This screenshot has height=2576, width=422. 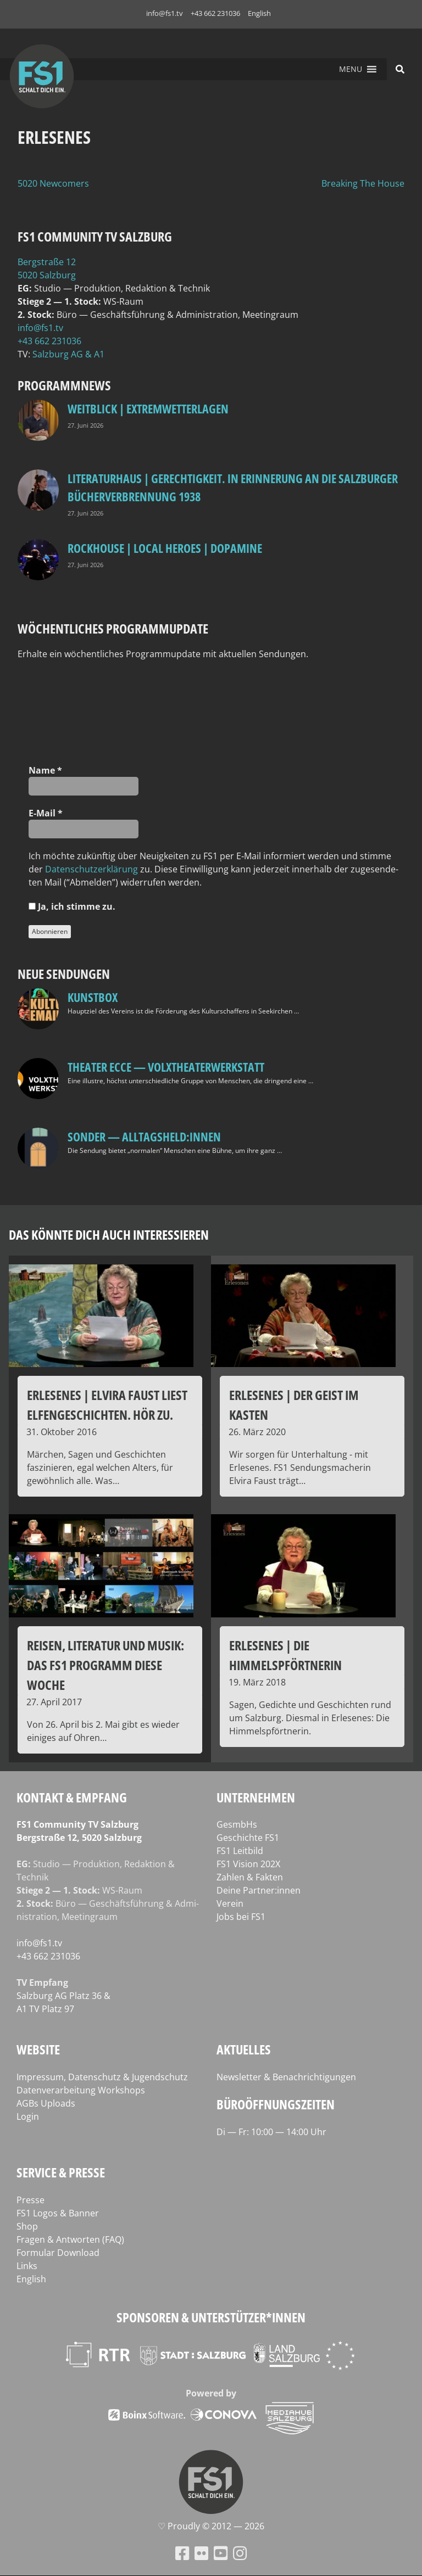 I want to click on Breaking The House, so click(x=362, y=183).